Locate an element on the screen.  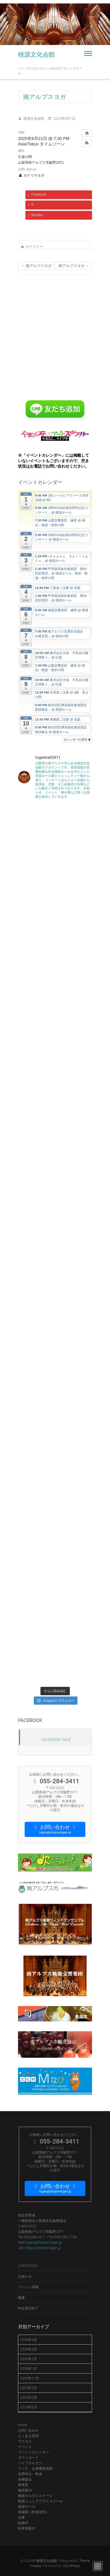
桃源文化会館 is located at coordinates (36, 54).